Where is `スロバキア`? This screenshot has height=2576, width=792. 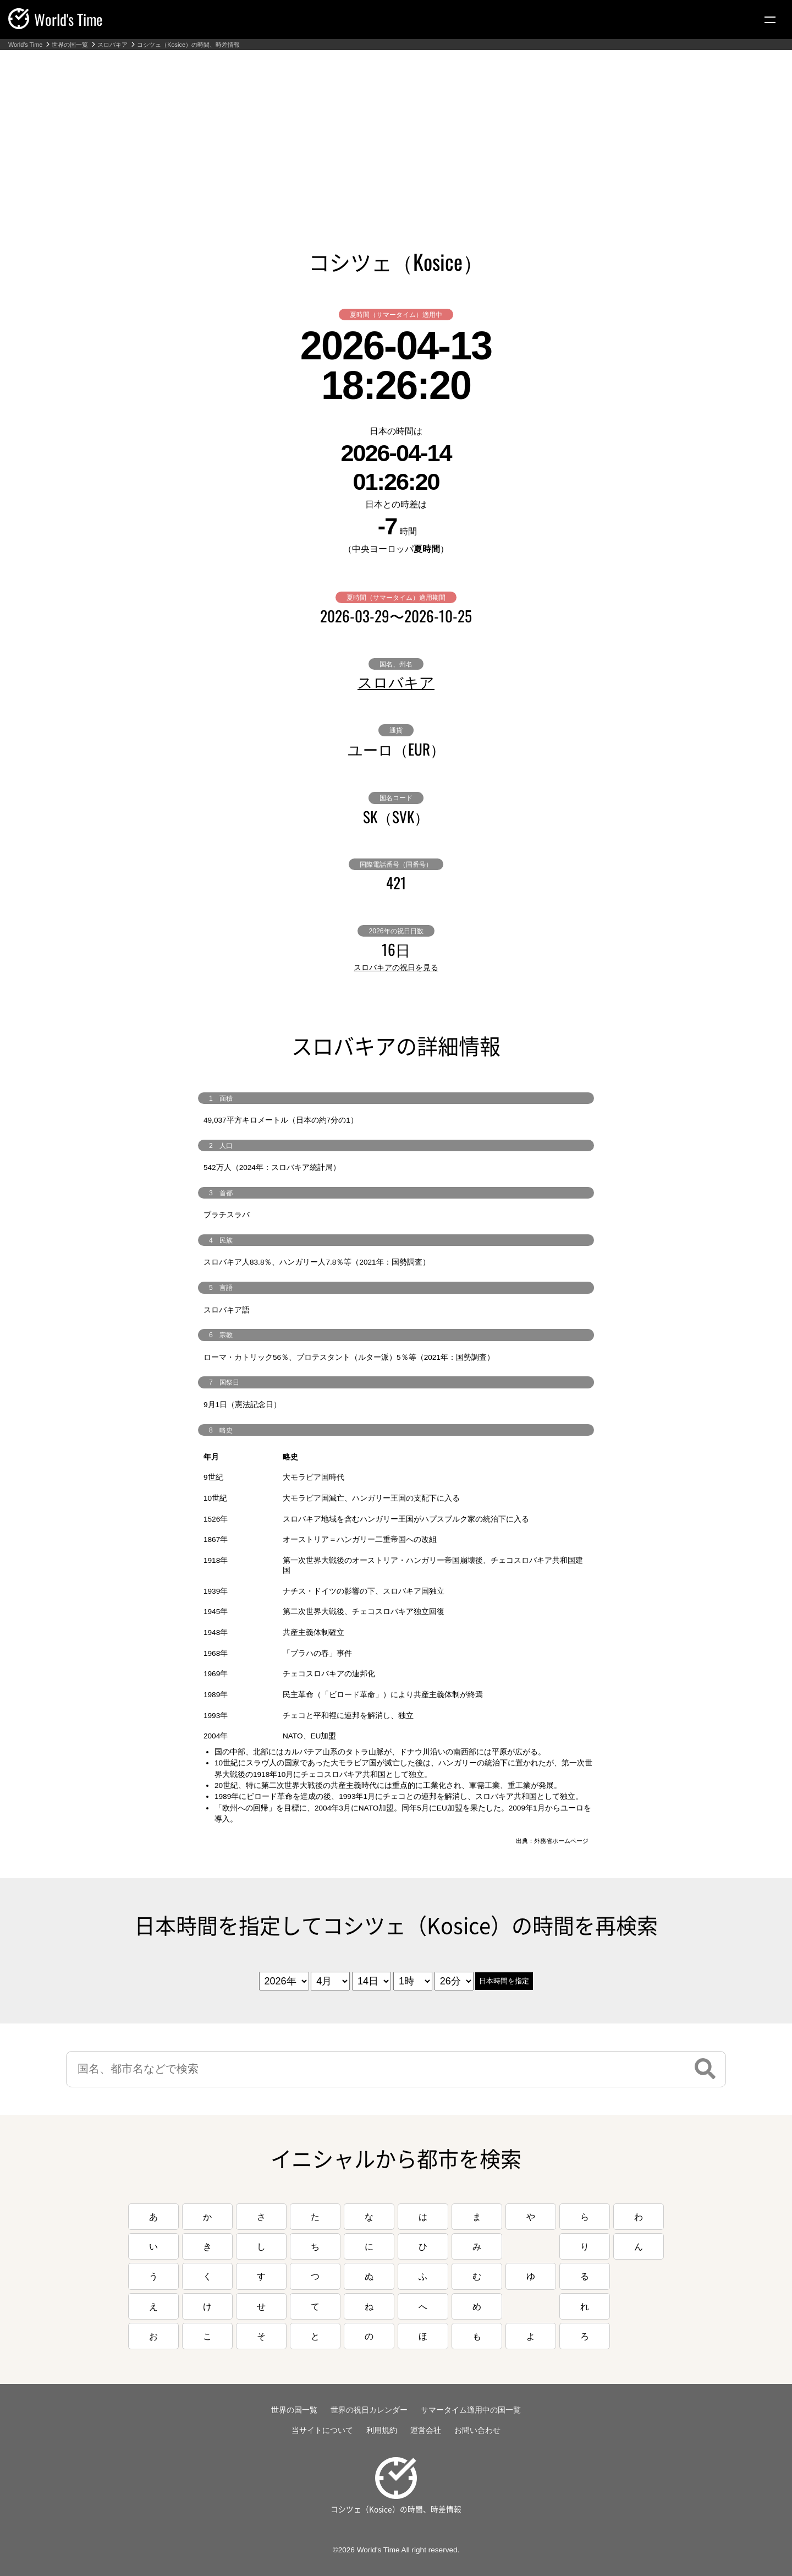
スロバキア is located at coordinates (112, 45).